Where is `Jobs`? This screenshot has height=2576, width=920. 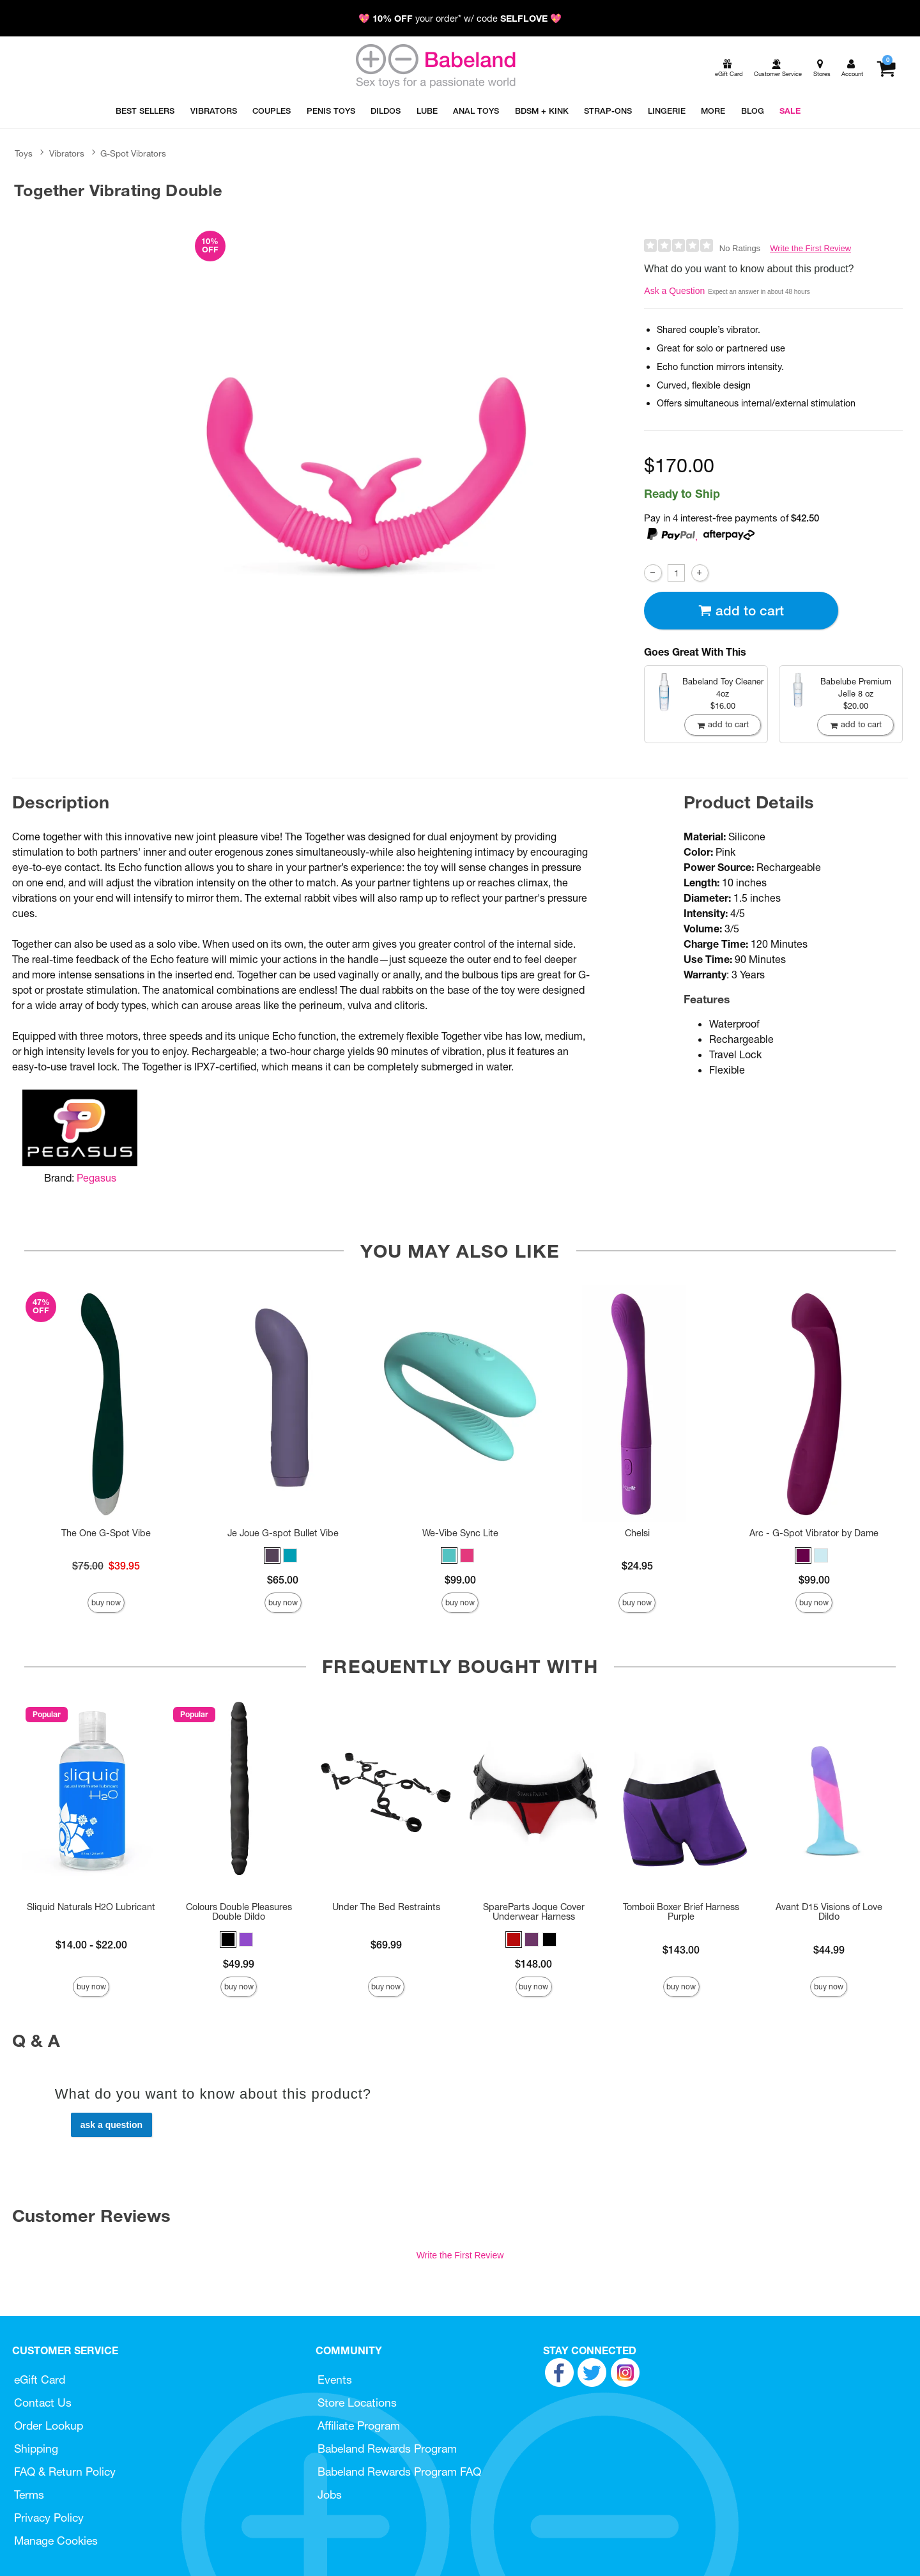 Jobs is located at coordinates (330, 2494).